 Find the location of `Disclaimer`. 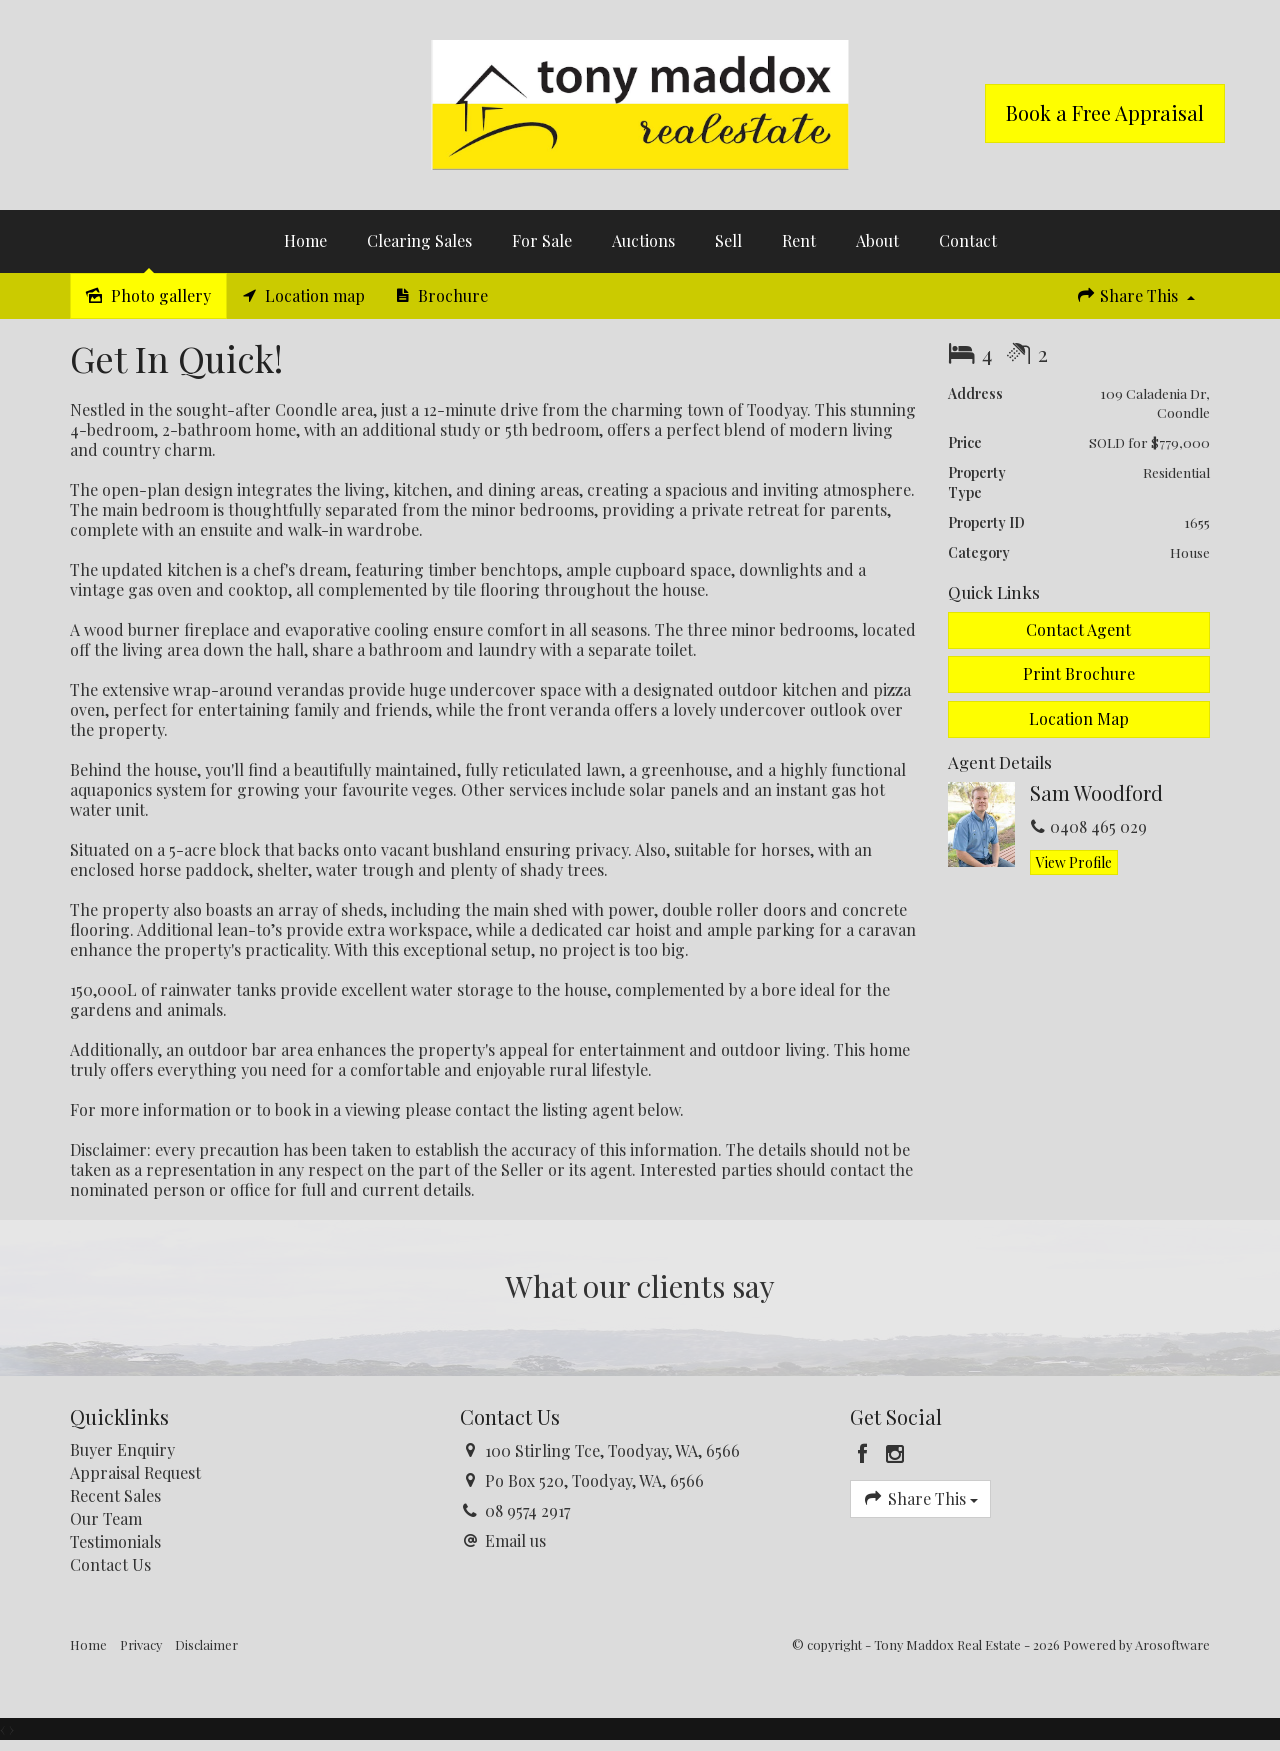

Disclaimer is located at coordinates (206, 1644).